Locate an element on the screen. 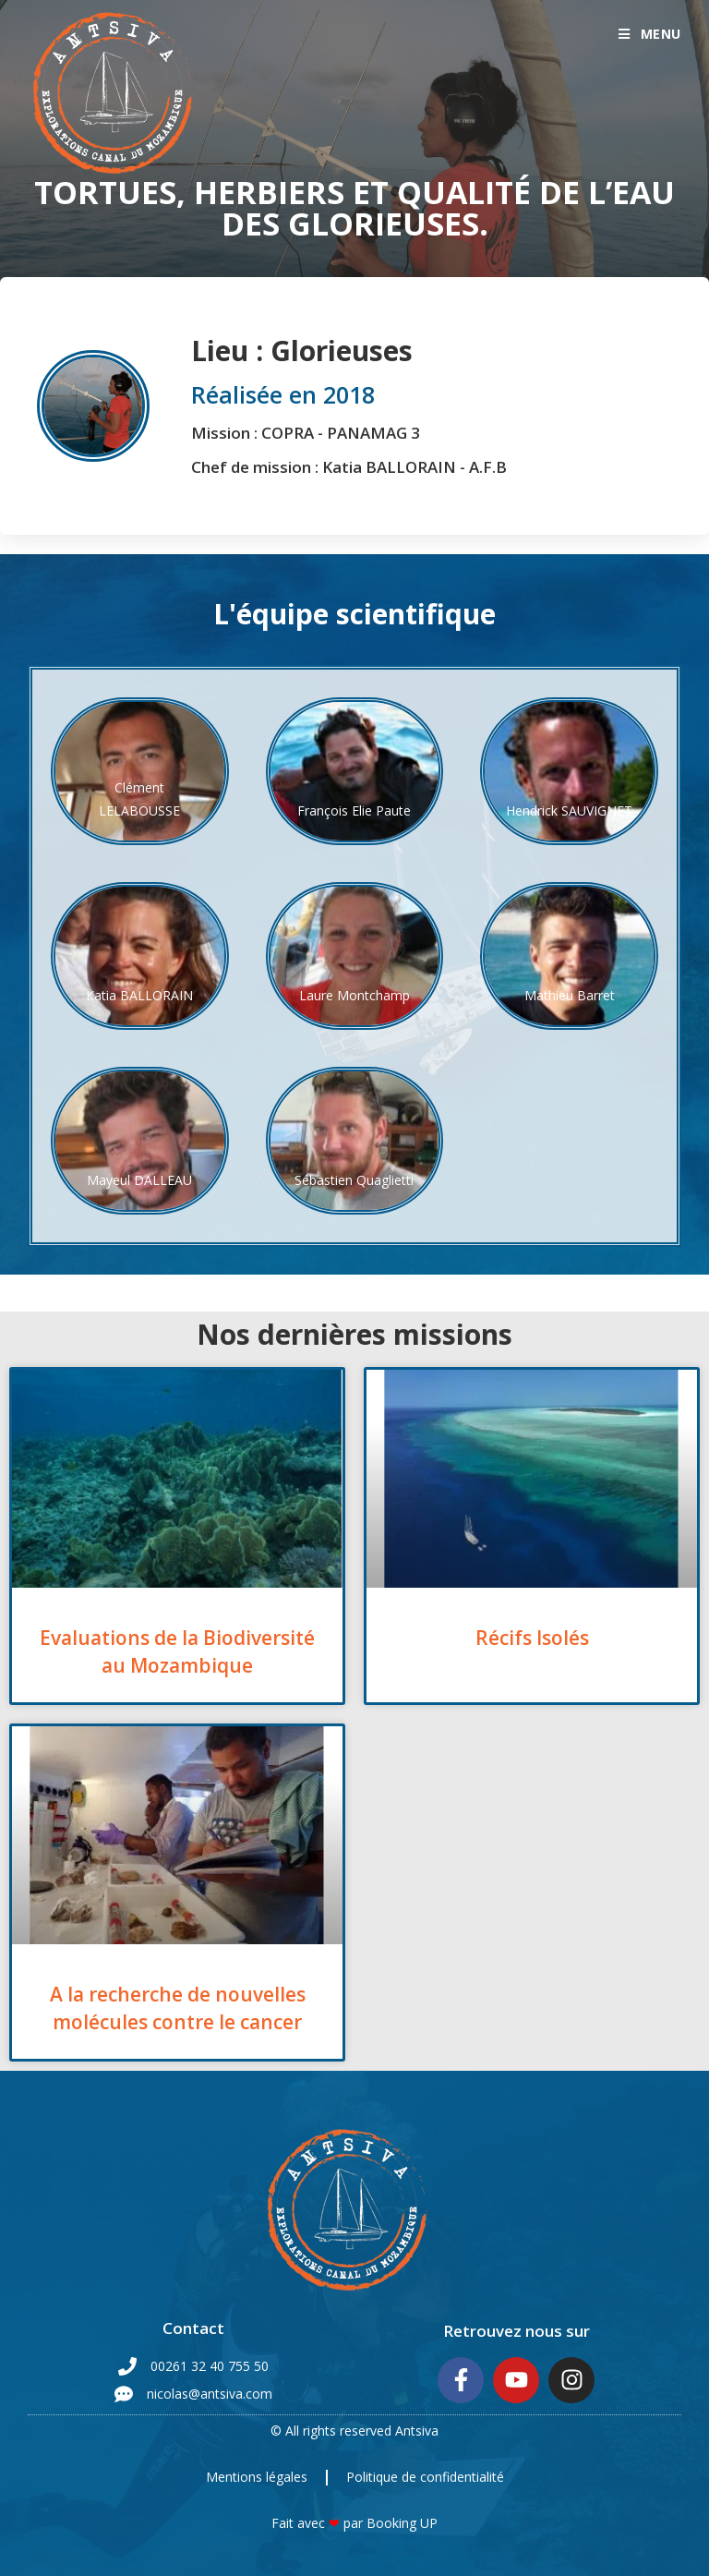  Evaluations de la Biodiversité au Mozambique is located at coordinates (177, 1651).